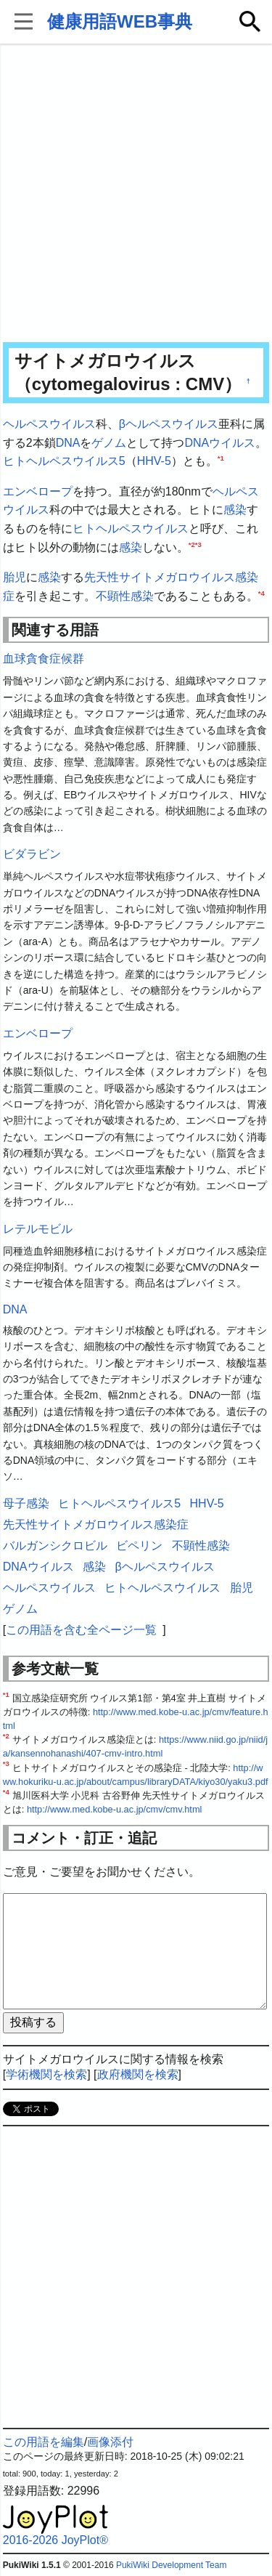 The height and width of the screenshot is (2576, 272). I want to click on 不顕性感染, so click(125, 596).